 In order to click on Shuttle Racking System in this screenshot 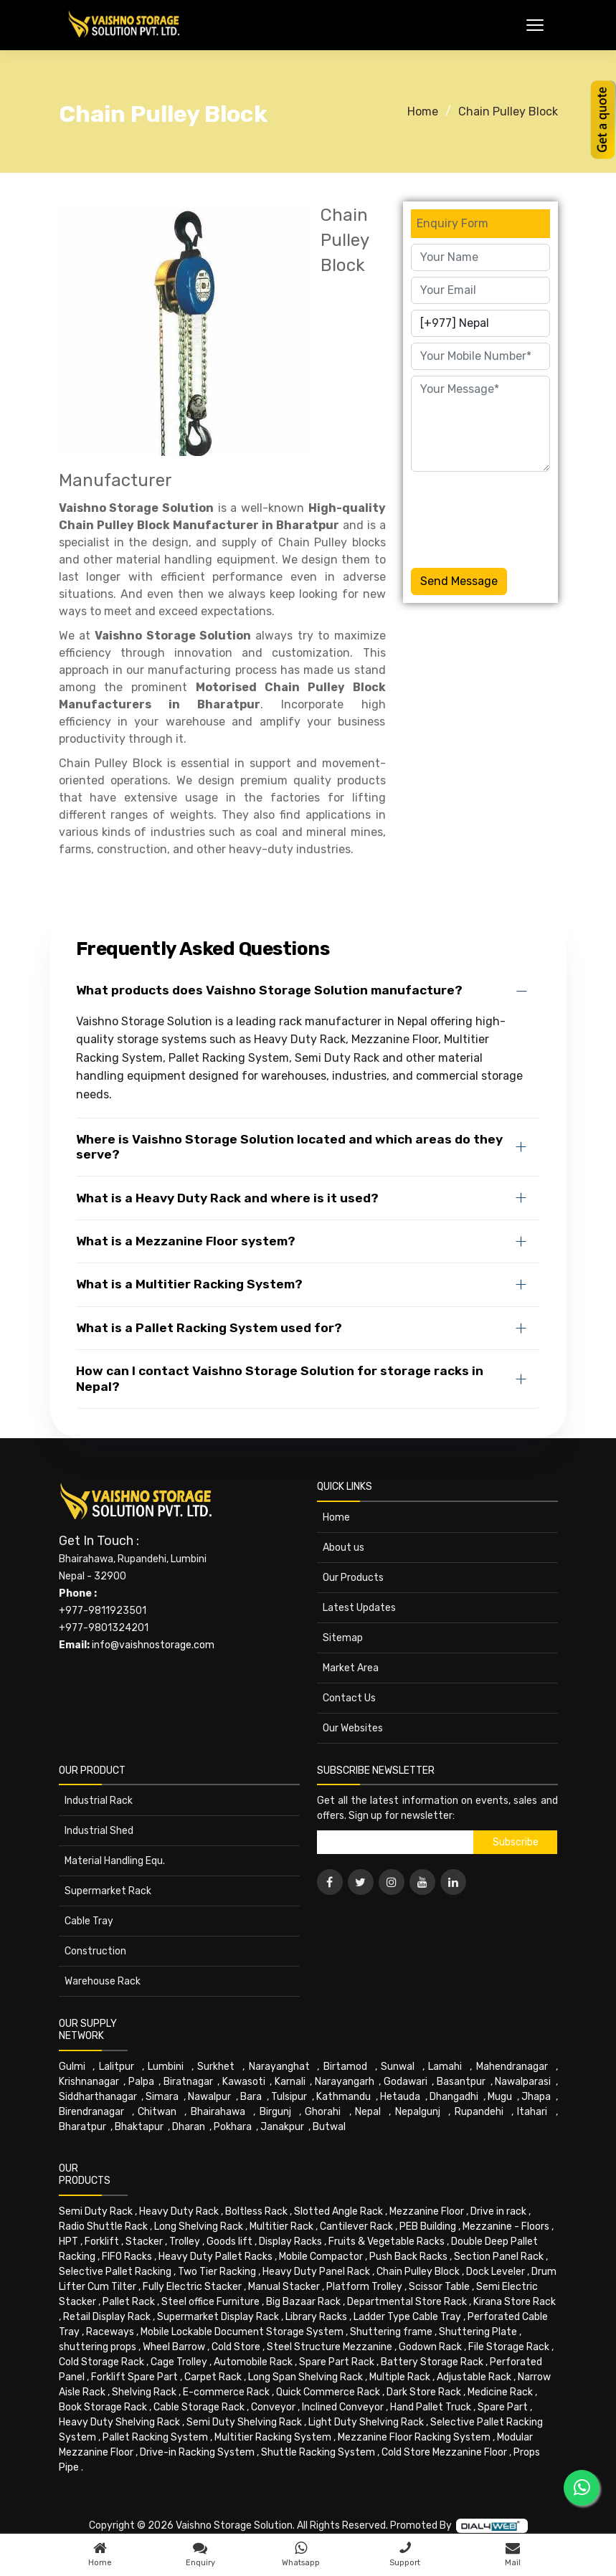, I will do `click(318, 2452)`.